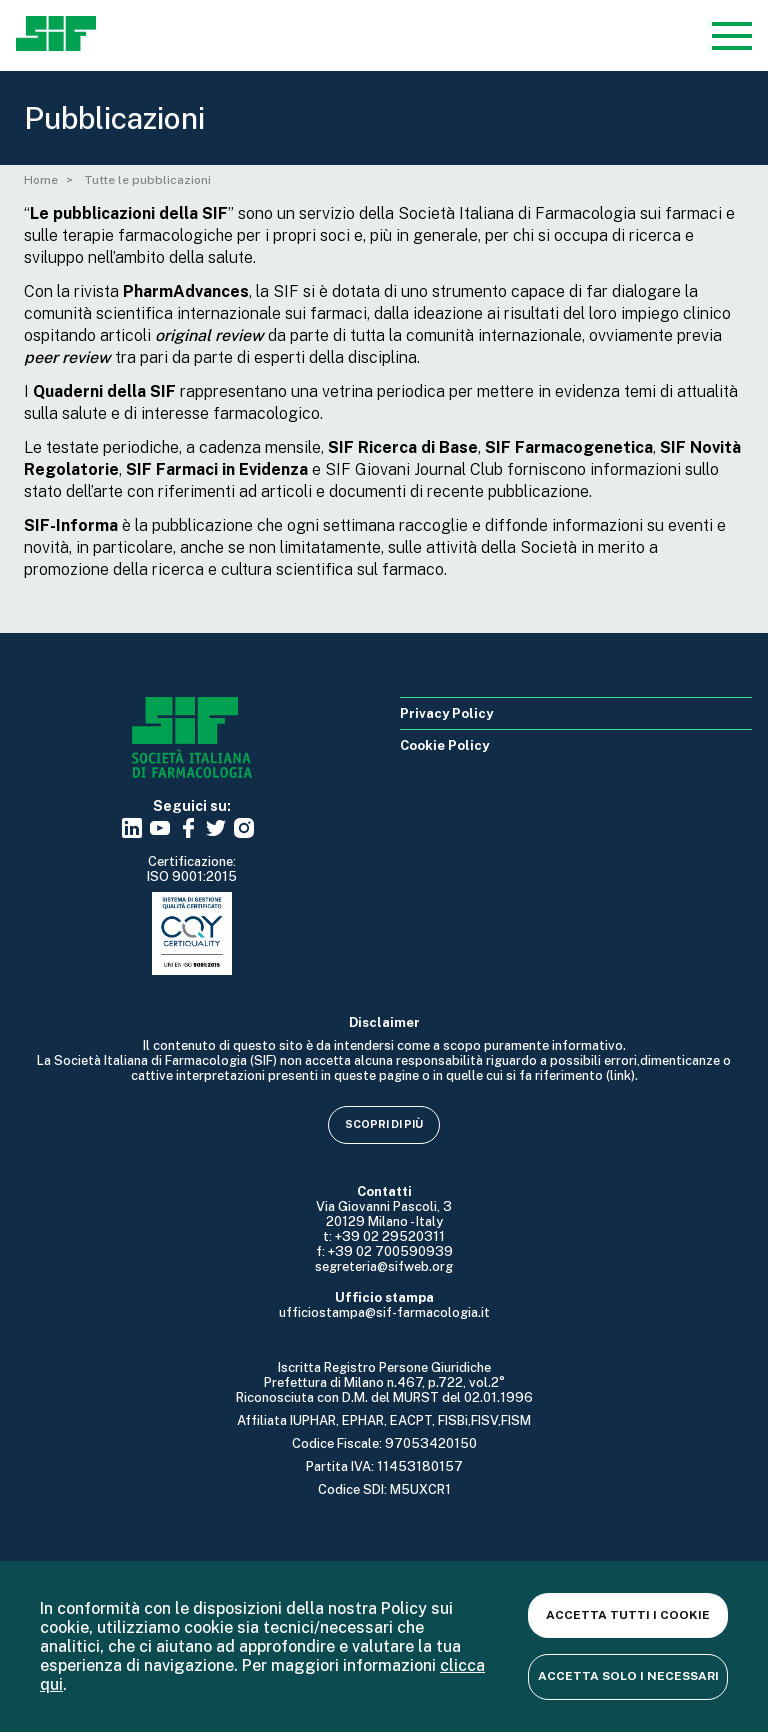  I want to click on Accetta tutti i cookie, so click(628, 1615).